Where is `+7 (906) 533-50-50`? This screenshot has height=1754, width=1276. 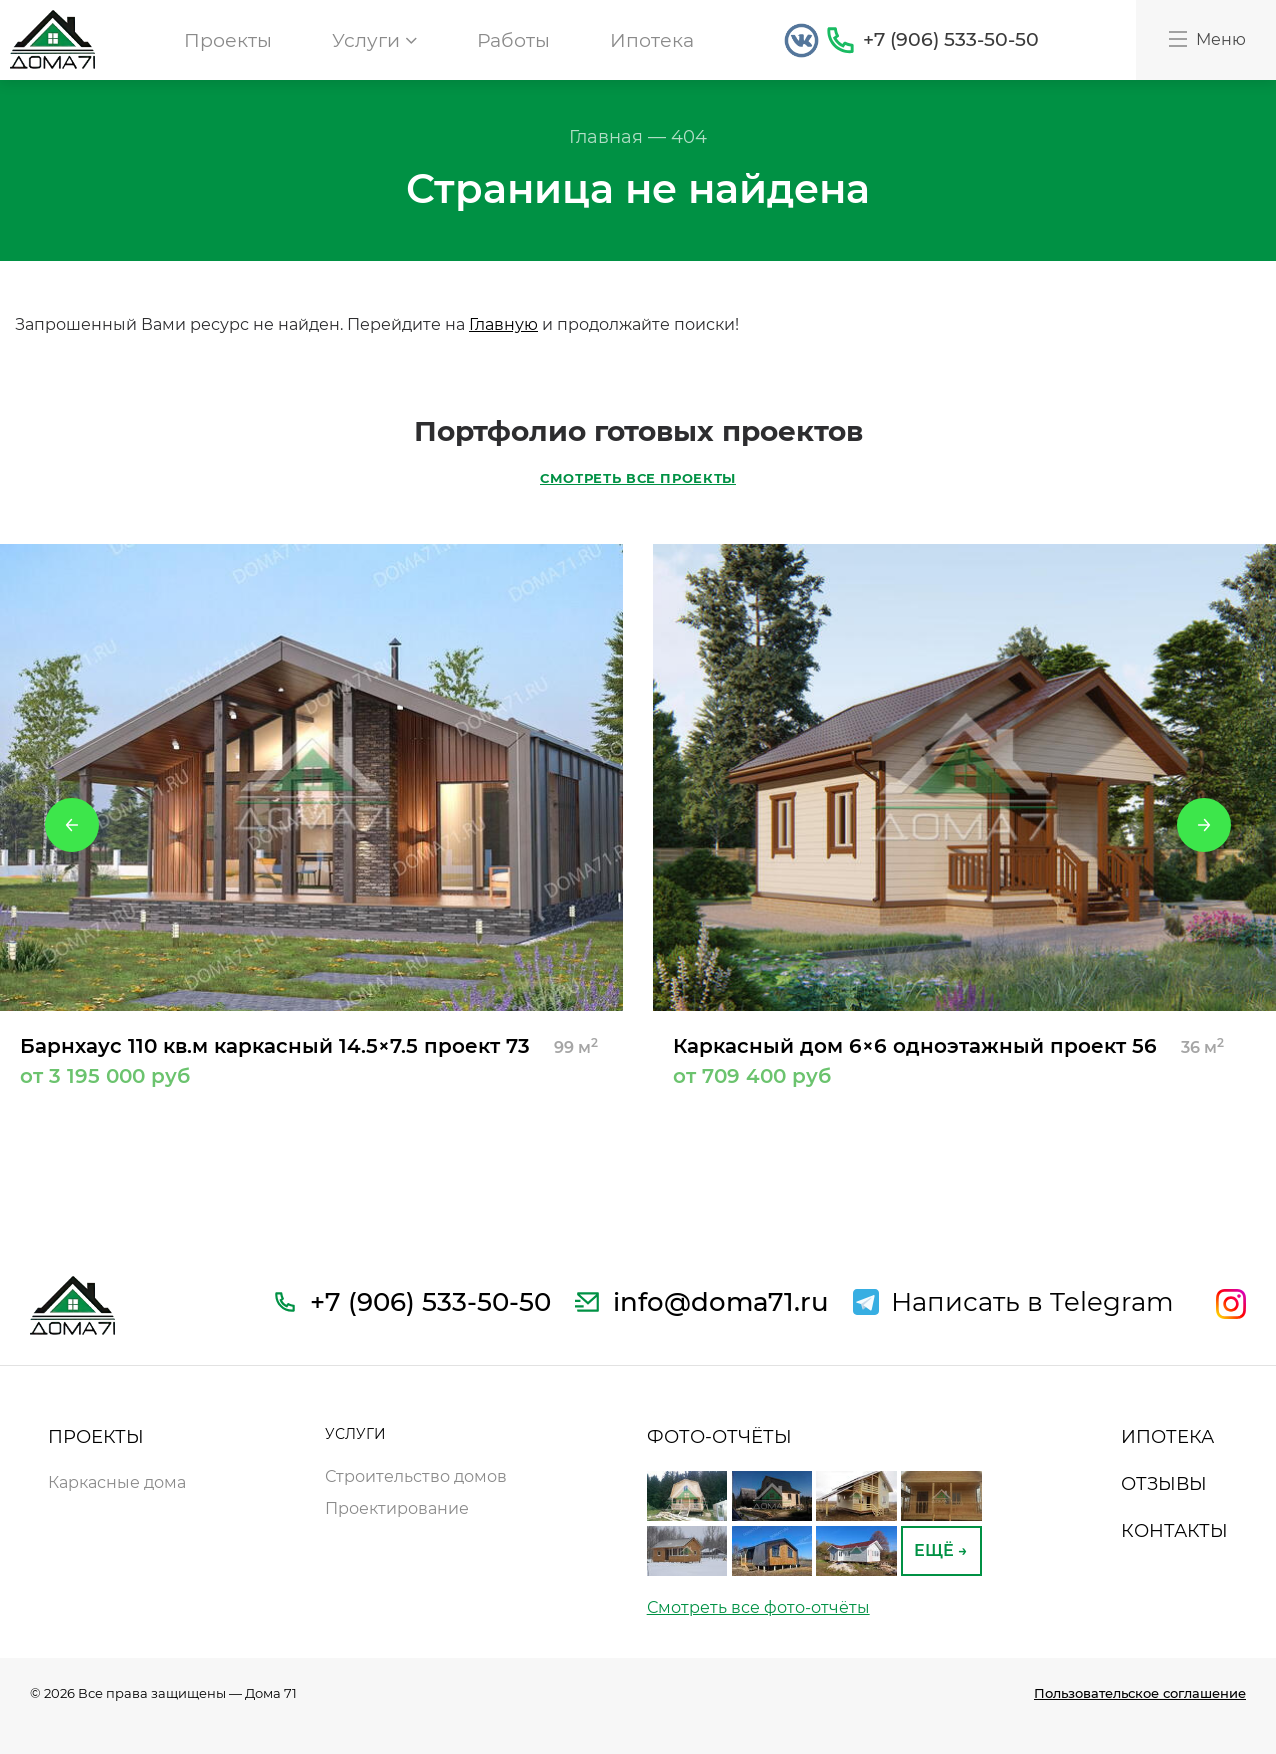
+7 (906) 533-50-50 is located at coordinates (951, 39).